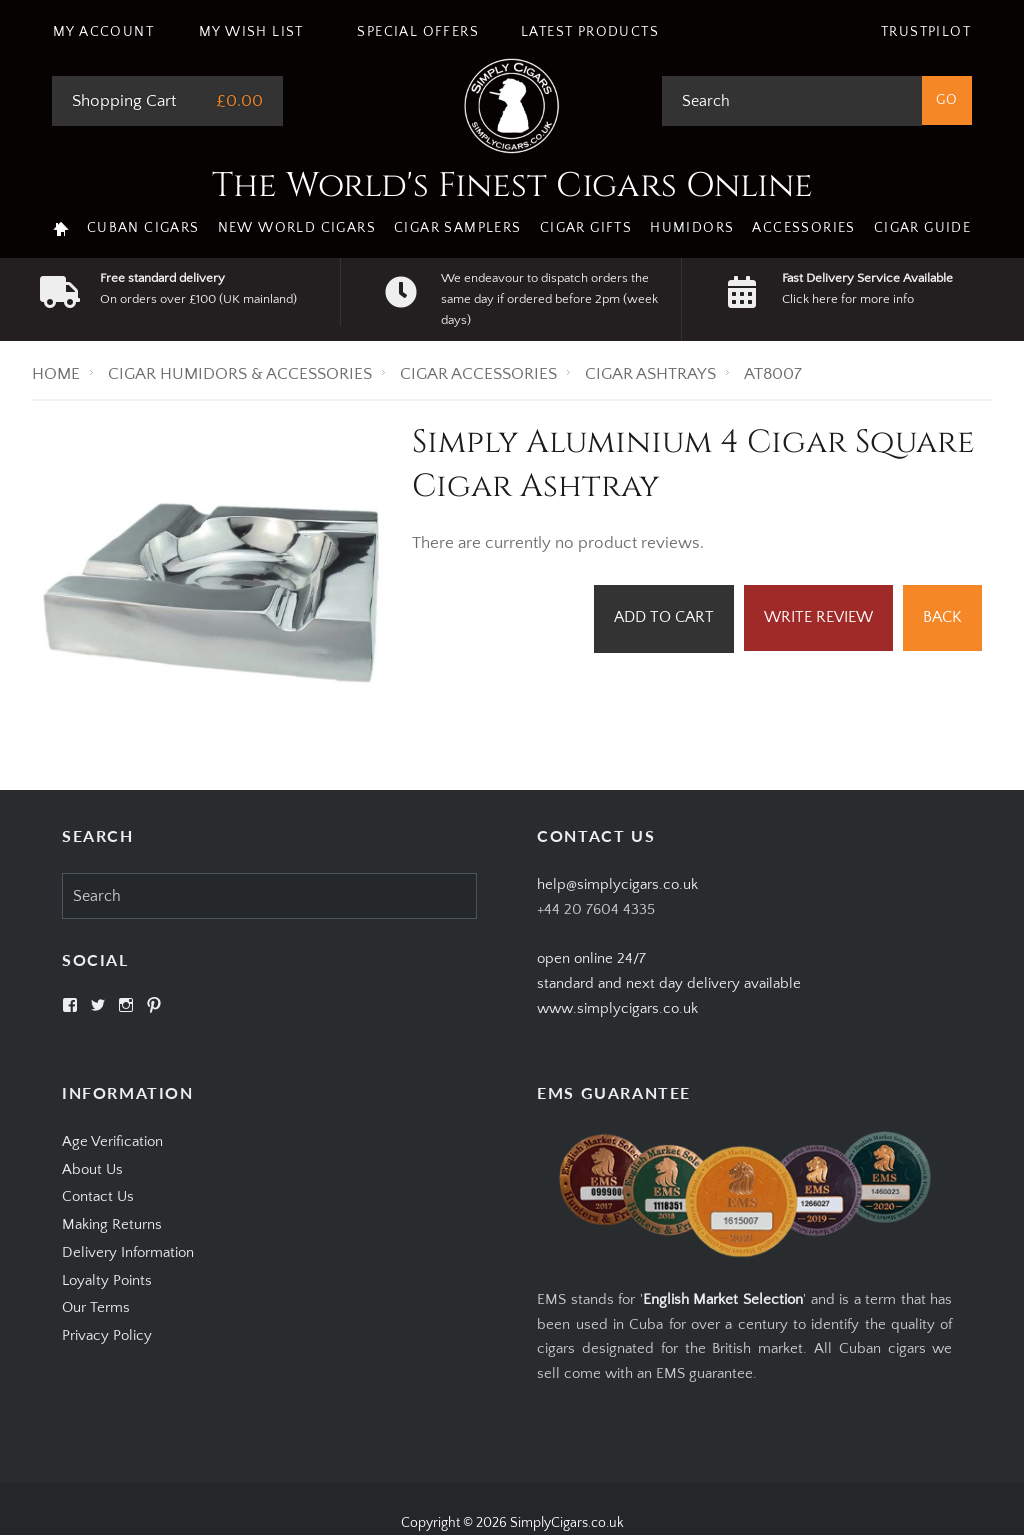 This screenshot has height=1535, width=1024. What do you see at coordinates (586, 228) in the screenshot?
I see `Cigar Gifts` at bounding box center [586, 228].